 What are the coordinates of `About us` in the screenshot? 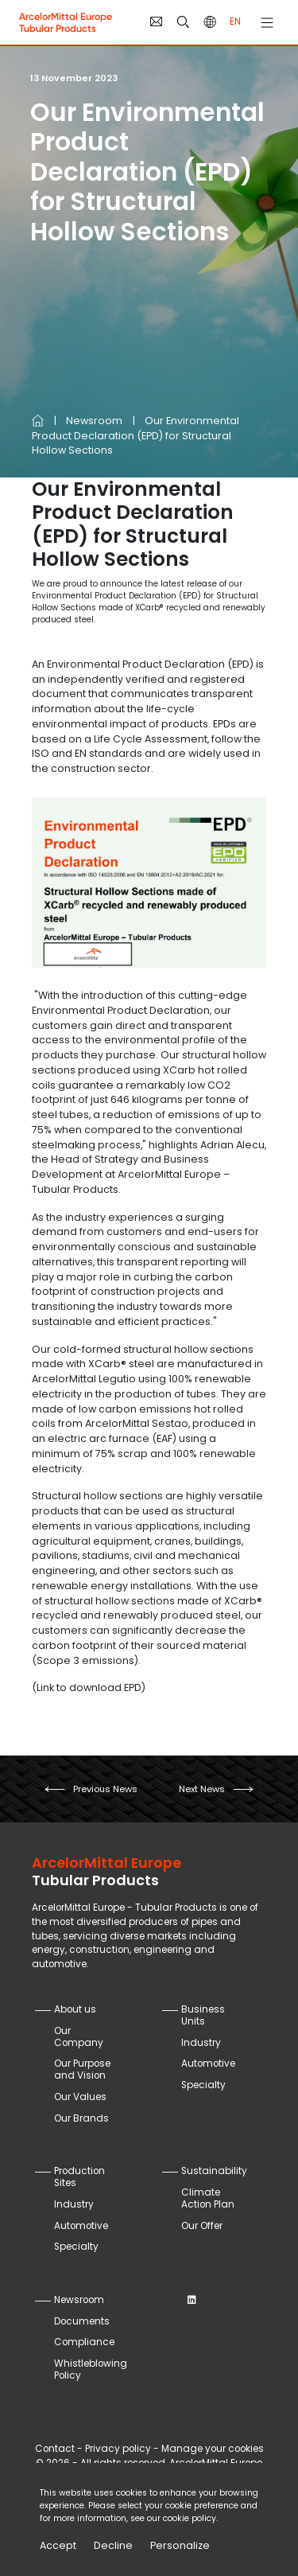 It's located at (75, 2009).